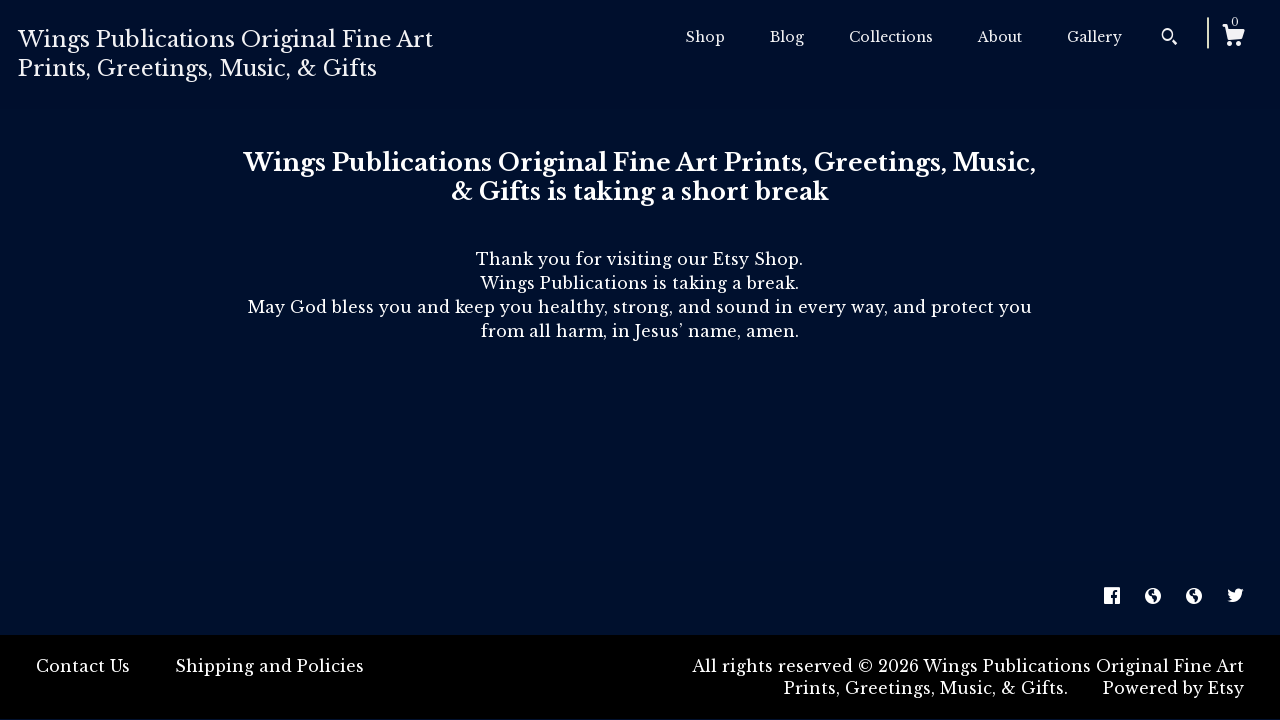  I want to click on [facebook], so click(1114, 597).